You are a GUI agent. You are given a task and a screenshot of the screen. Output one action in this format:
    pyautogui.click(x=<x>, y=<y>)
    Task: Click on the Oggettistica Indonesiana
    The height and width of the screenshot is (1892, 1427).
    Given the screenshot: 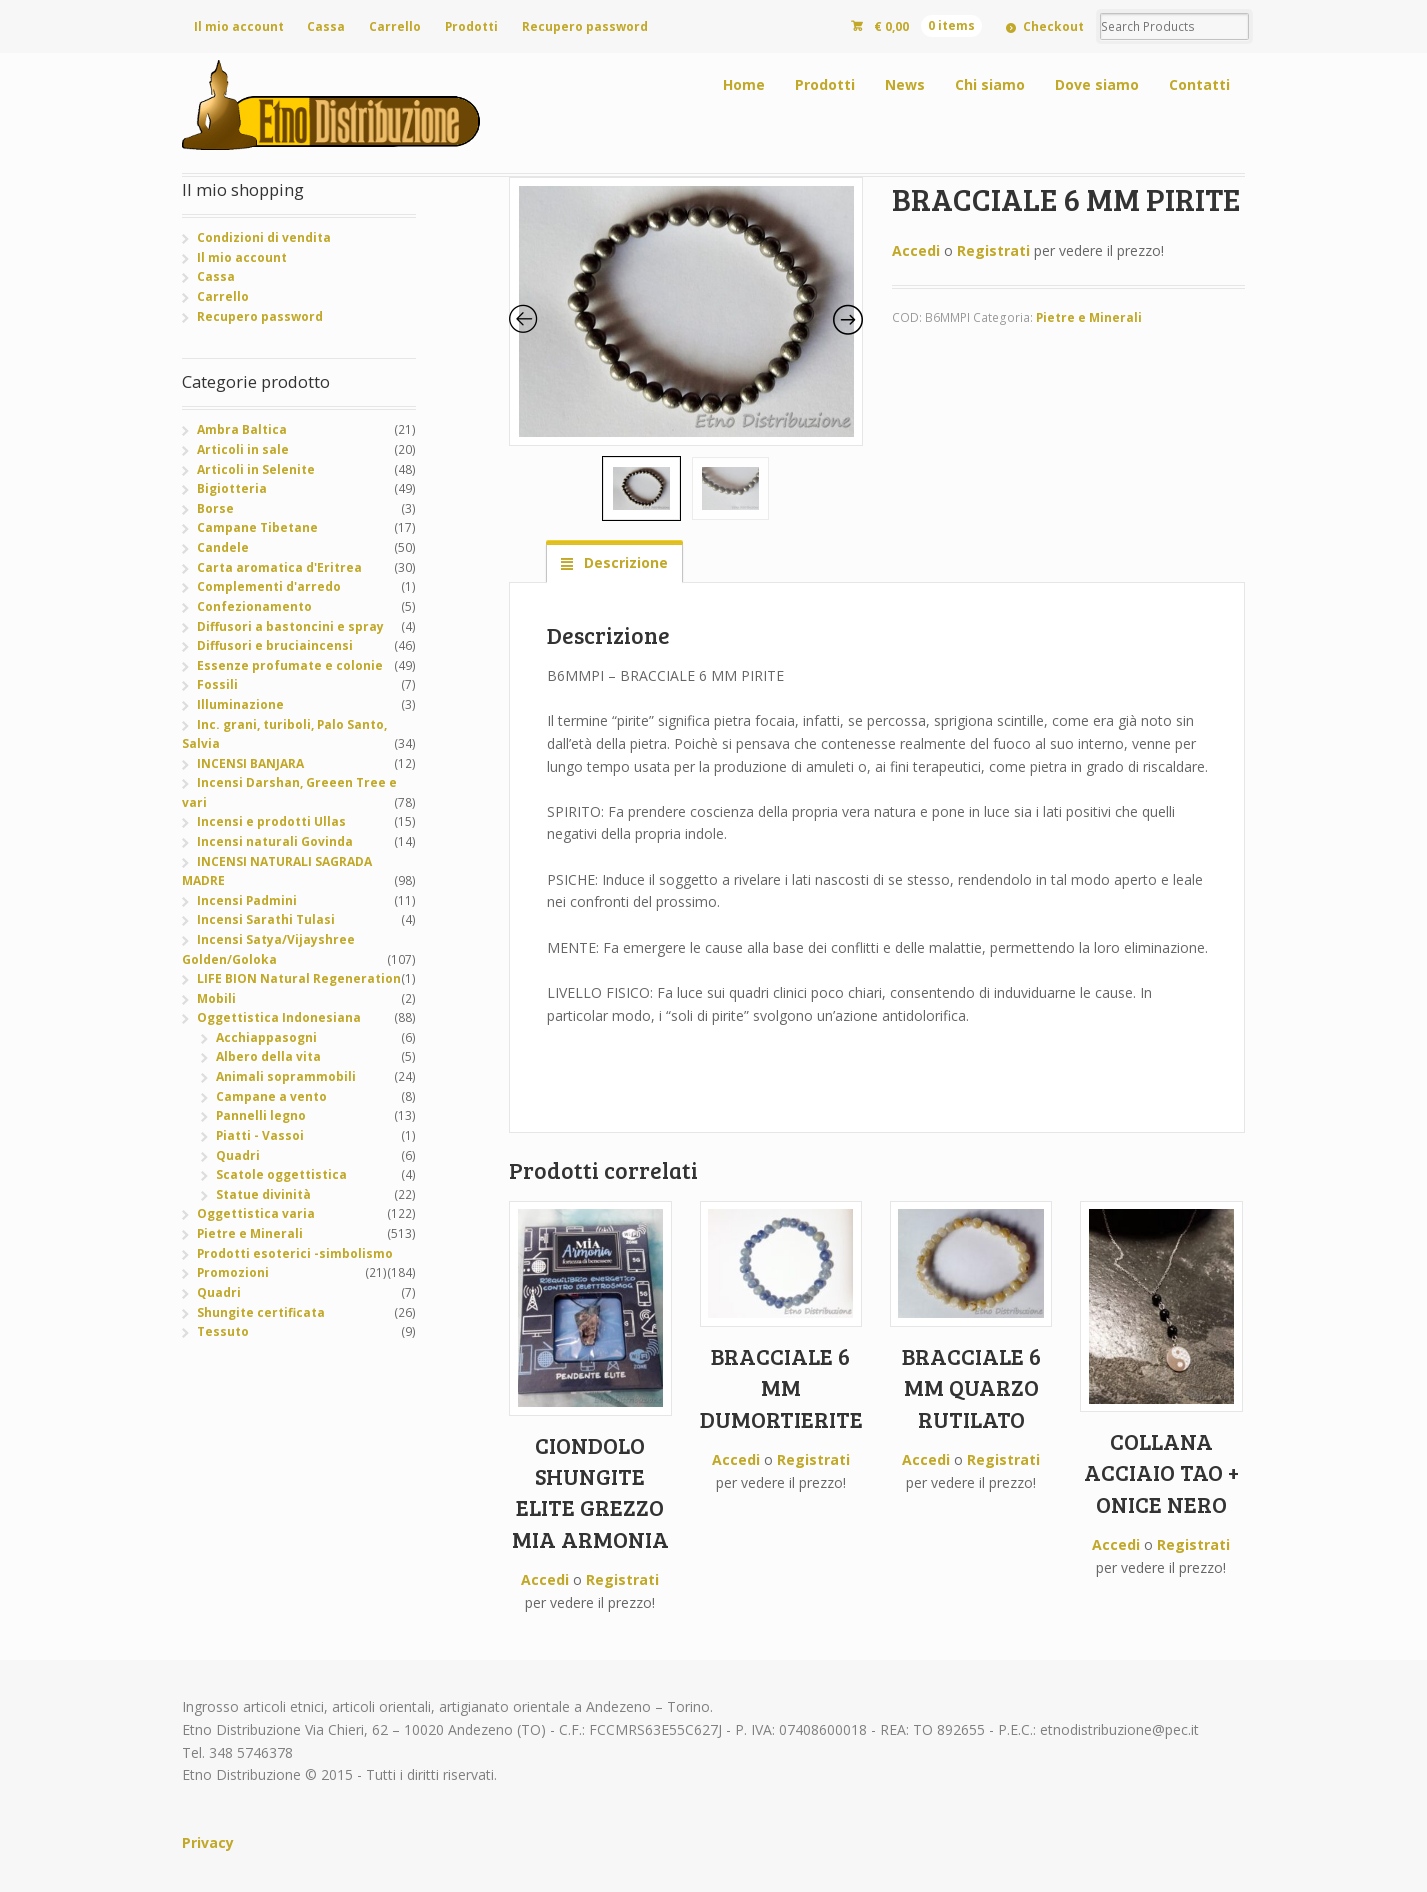 What is the action you would take?
    pyautogui.click(x=279, y=1017)
    